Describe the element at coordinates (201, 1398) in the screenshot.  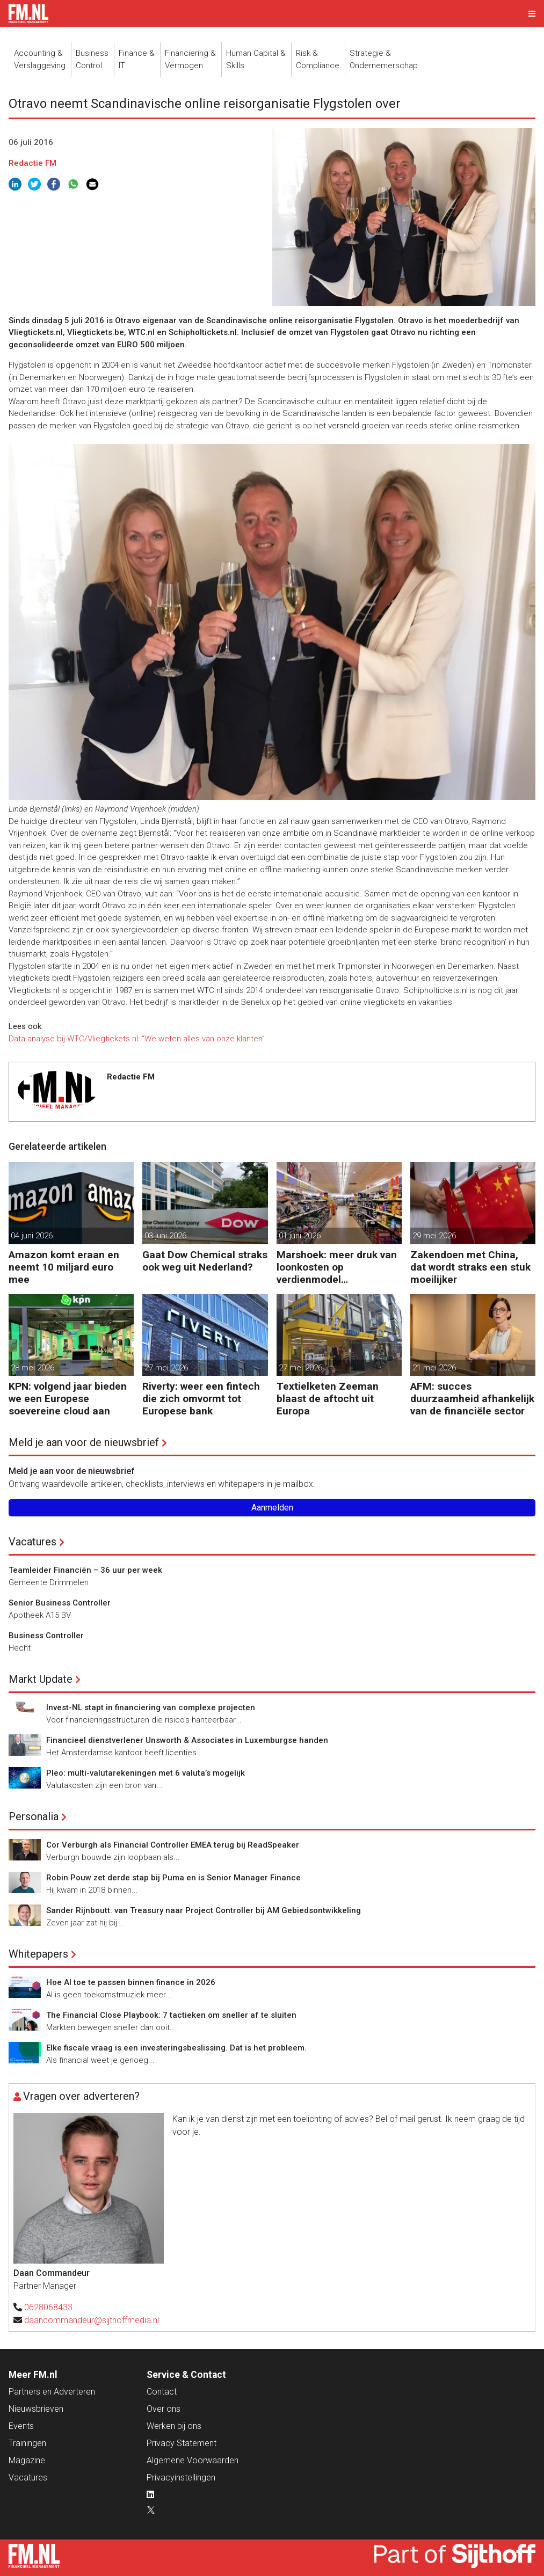
I see `Riverty: weer een fintech die zich omvormt tot Europese bank` at that location.